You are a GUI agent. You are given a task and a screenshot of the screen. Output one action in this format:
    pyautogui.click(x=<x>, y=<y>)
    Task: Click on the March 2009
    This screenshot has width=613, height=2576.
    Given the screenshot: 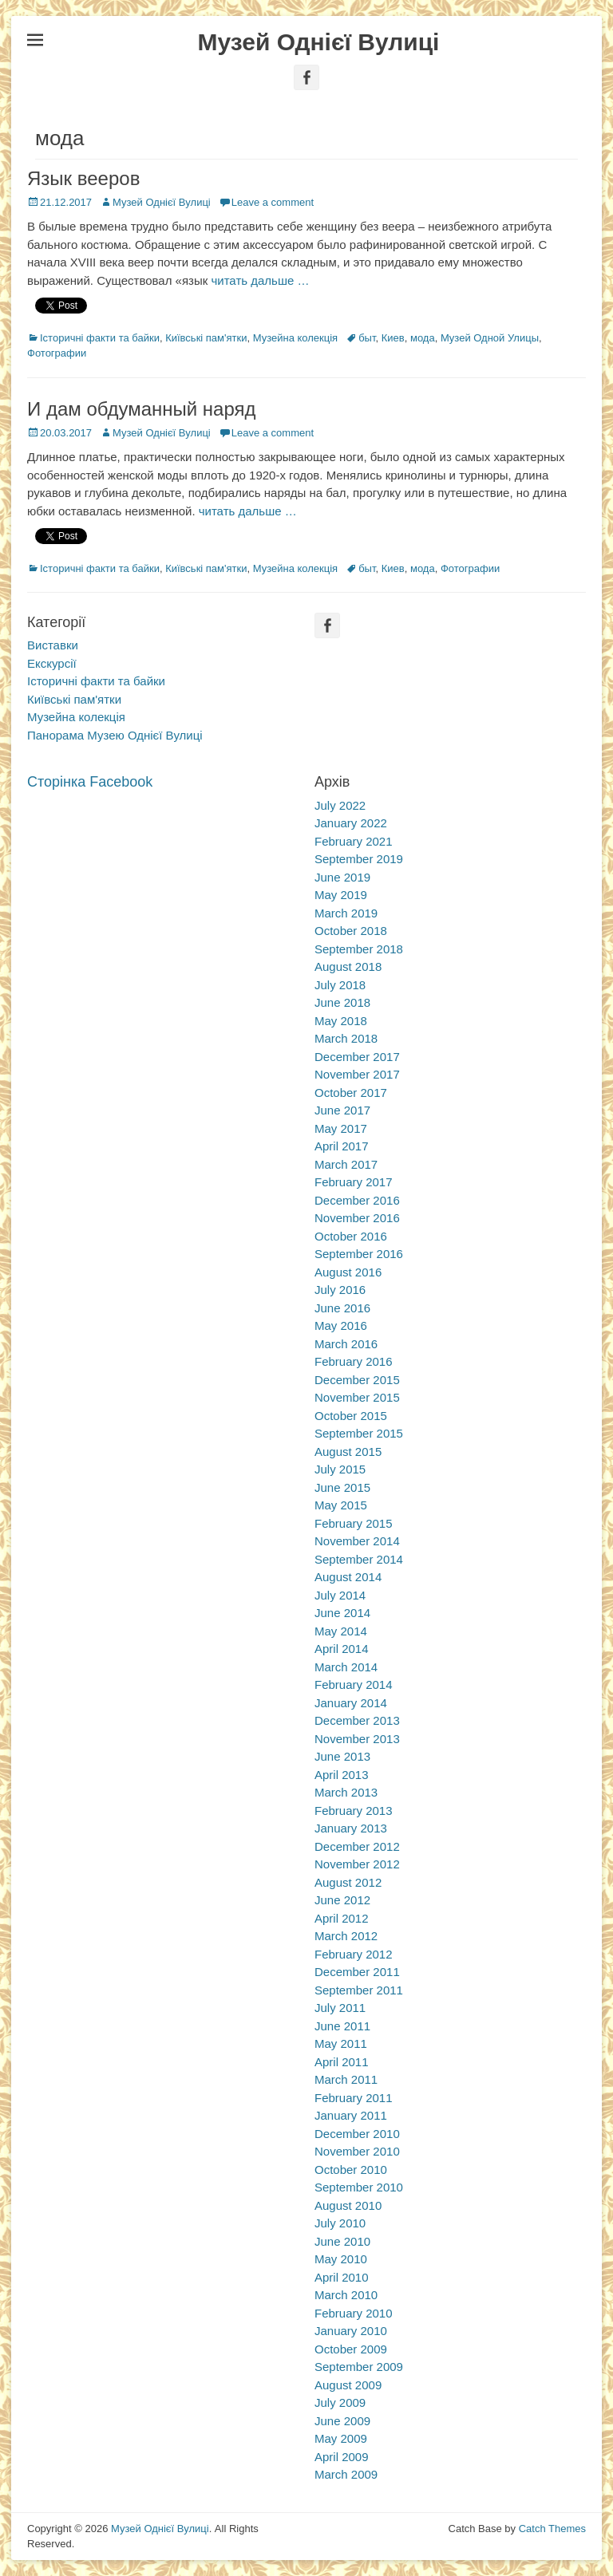 What is the action you would take?
    pyautogui.click(x=346, y=2474)
    